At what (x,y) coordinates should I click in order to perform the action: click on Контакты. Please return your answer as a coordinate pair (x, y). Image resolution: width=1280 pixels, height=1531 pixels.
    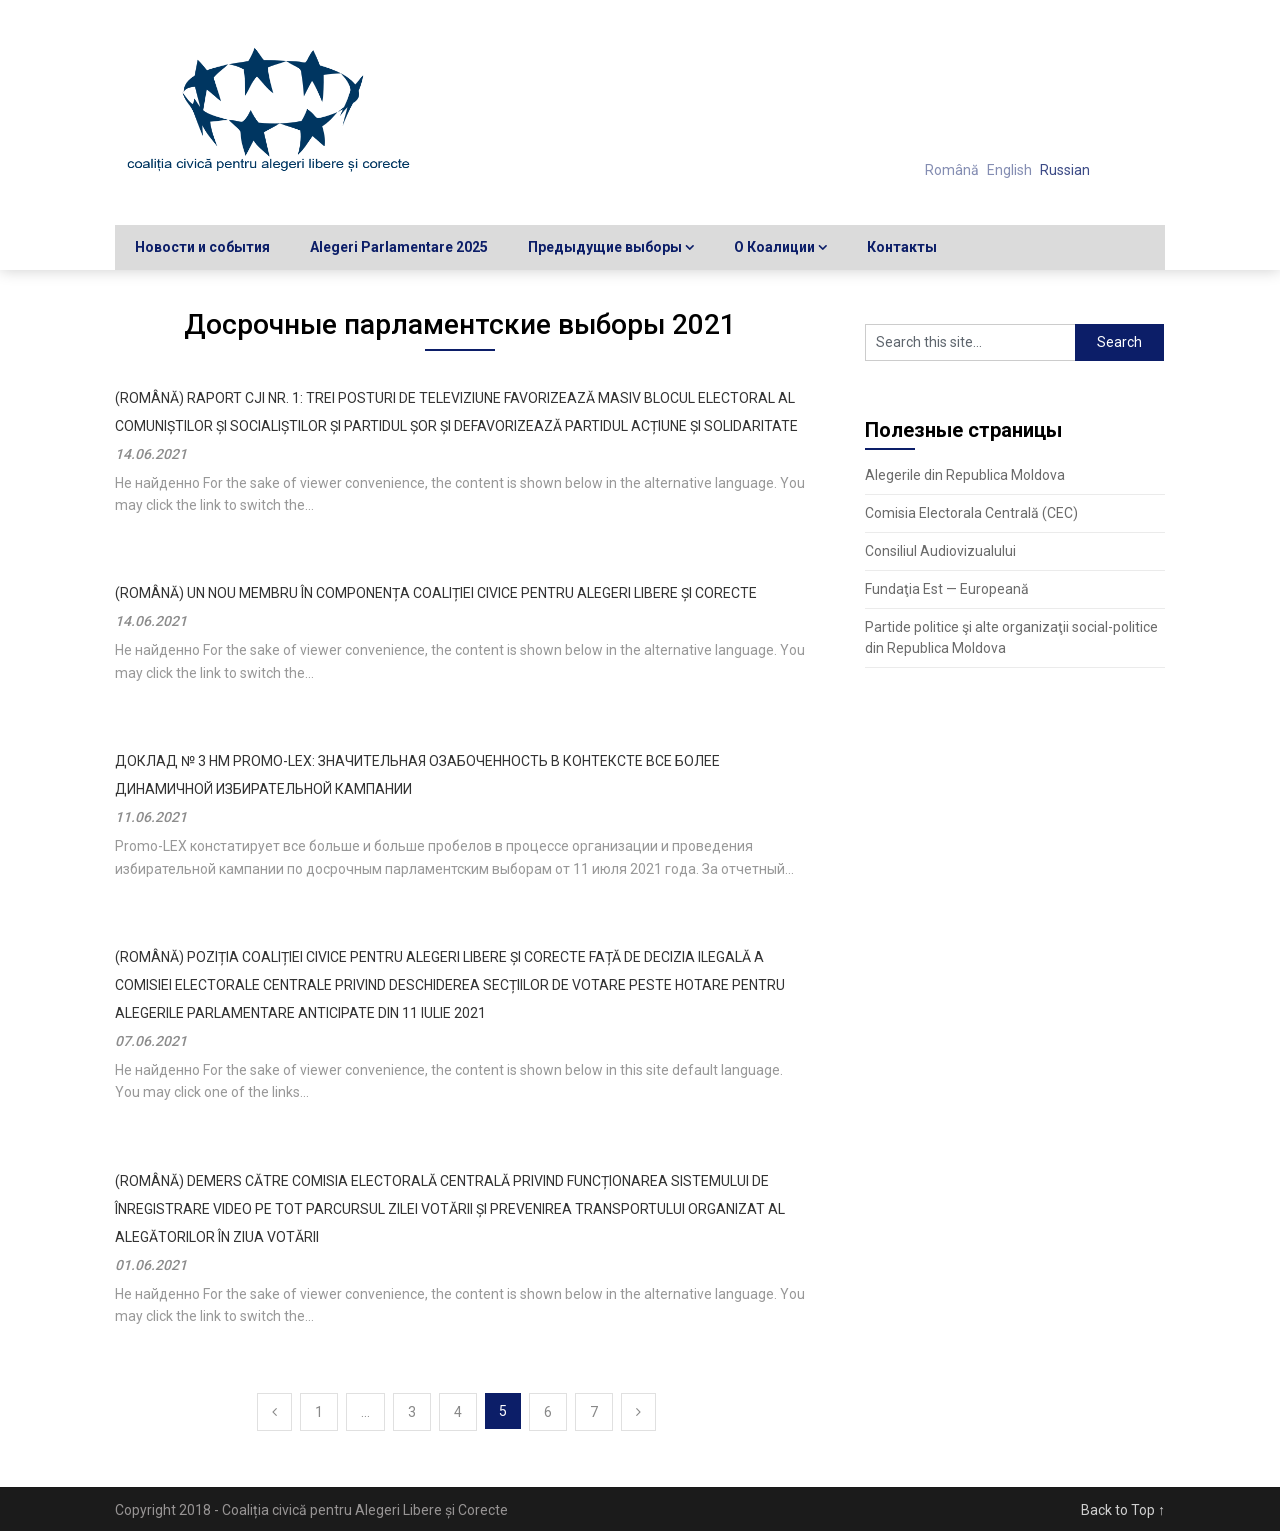
    Looking at the image, I should click on (902, 247).